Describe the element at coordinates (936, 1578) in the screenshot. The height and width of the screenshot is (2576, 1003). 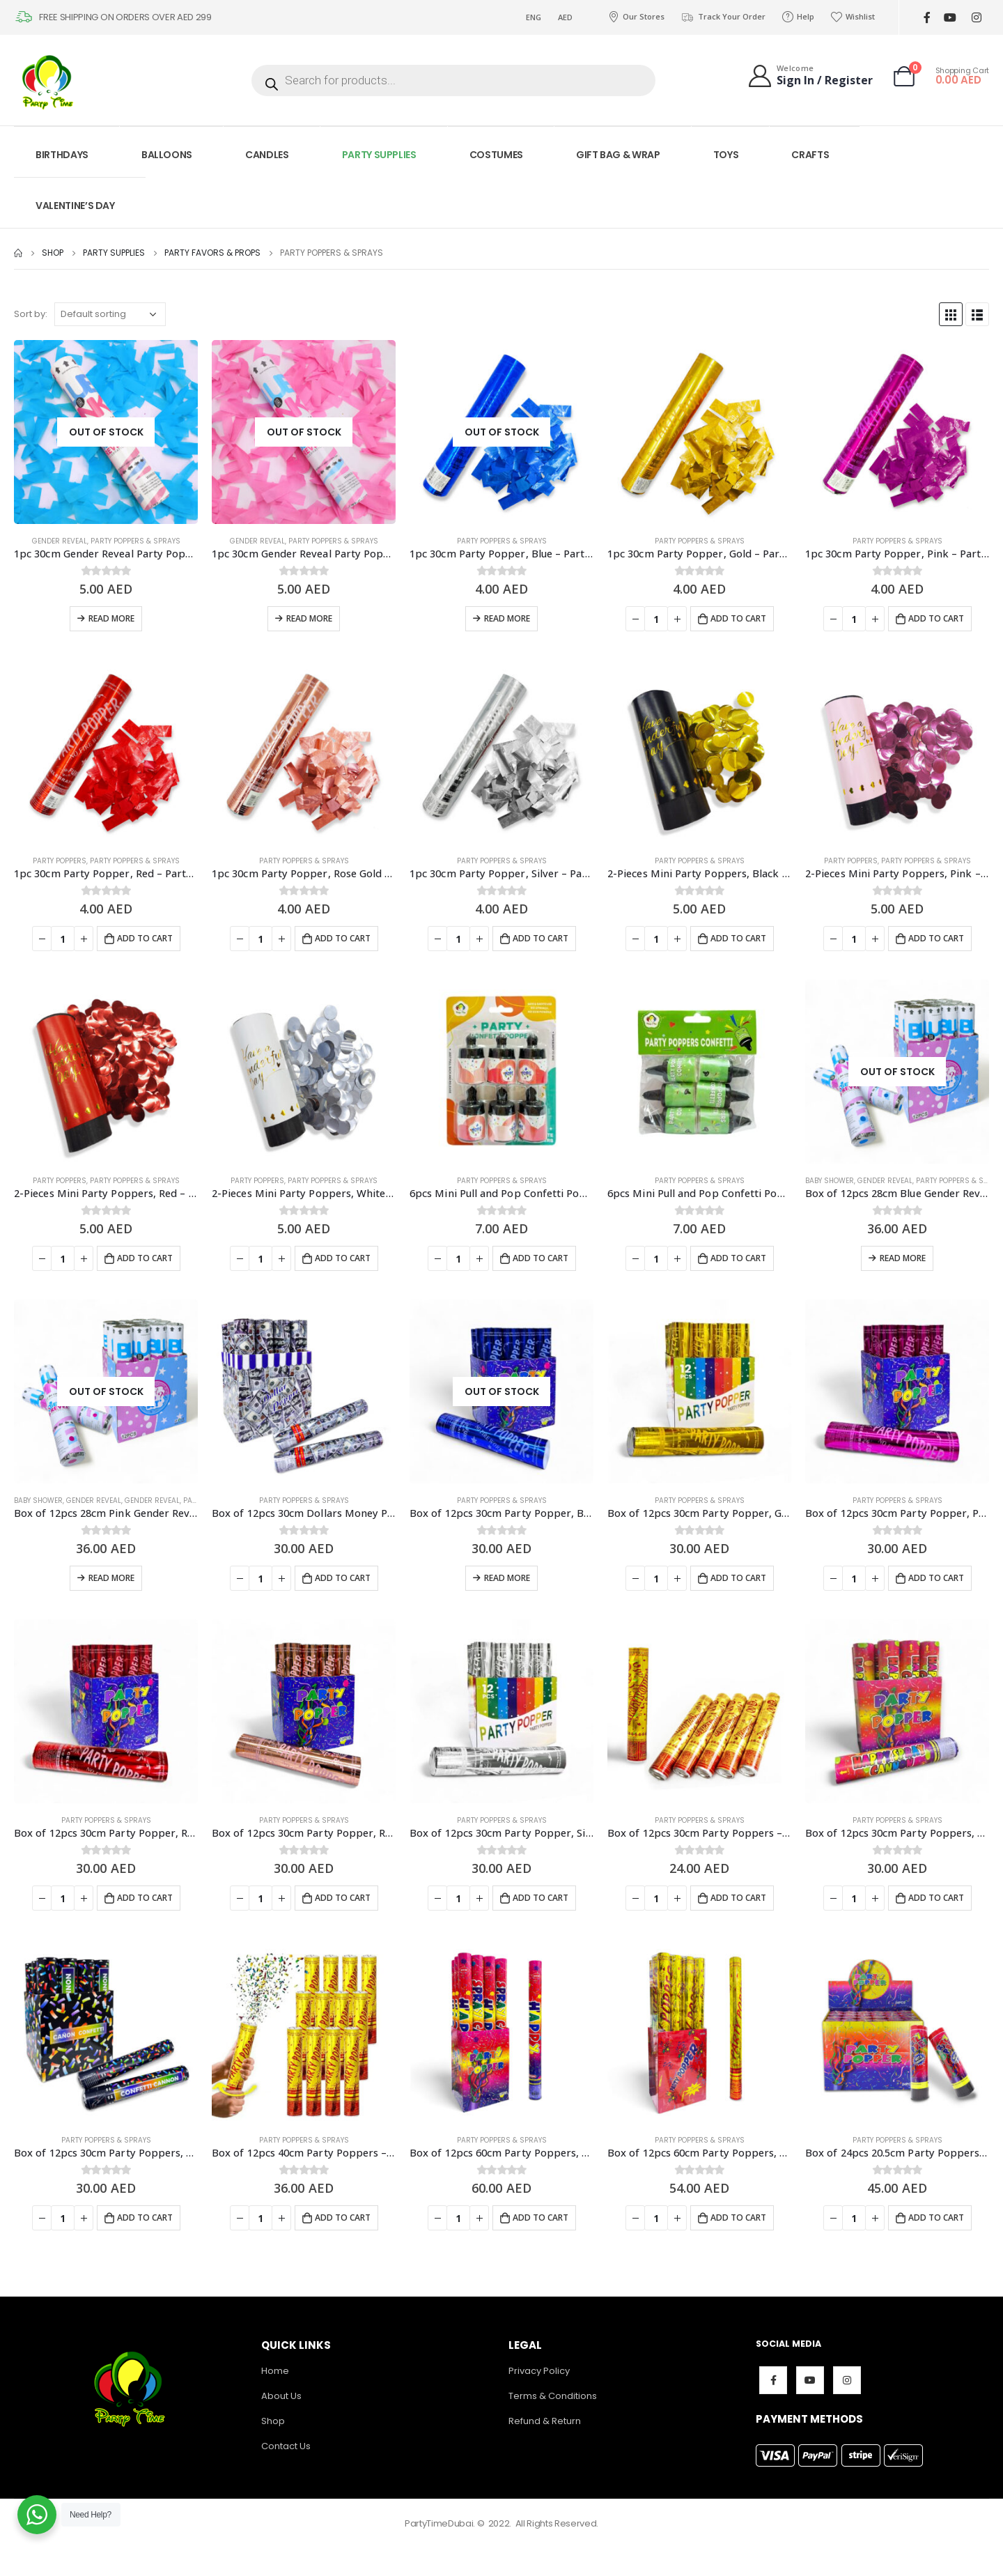
I see `Add to cart [Add to cart: “Box of 12pcs 30cm Party Popper, Pink - Party Supplies”]` at that location.